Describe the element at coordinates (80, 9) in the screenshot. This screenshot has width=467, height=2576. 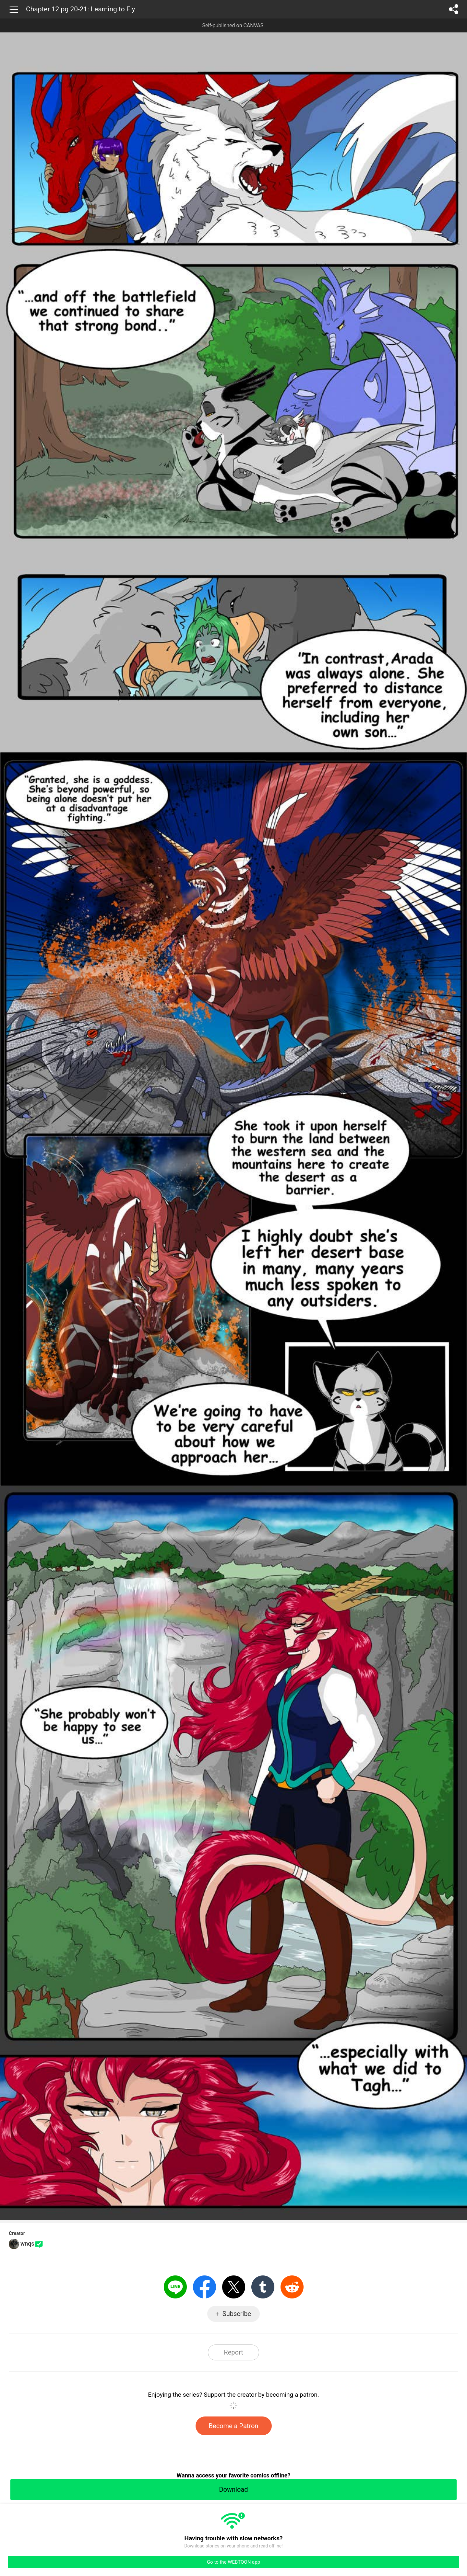
I see `Chapter 12 pg 20-21: Learning to Fly` at that location.